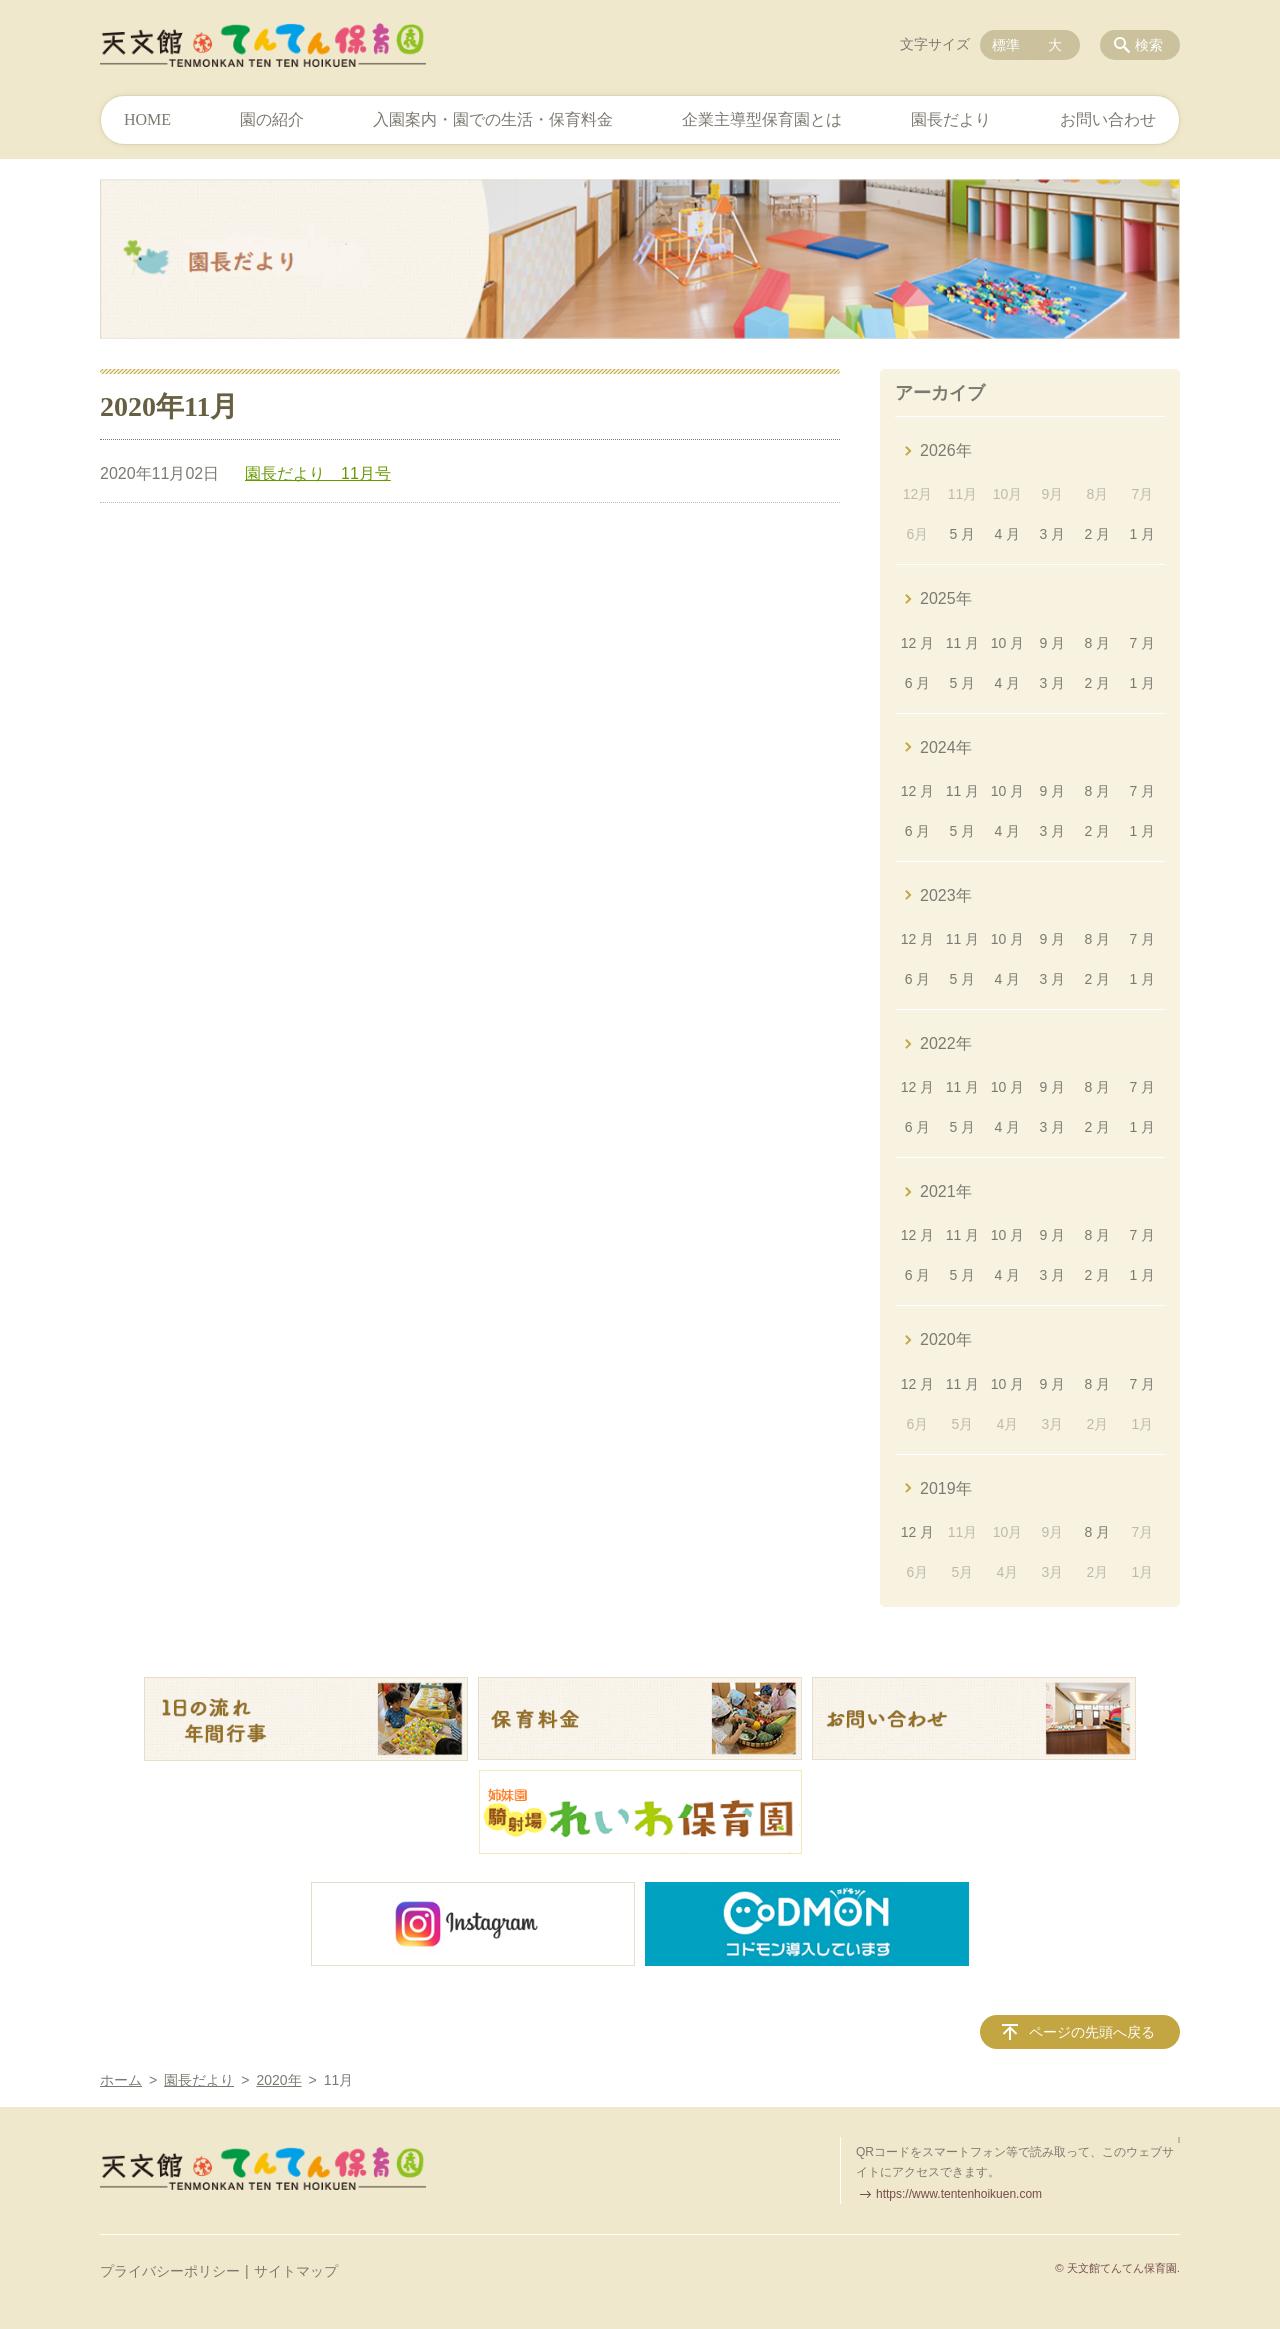 This screenshot has height=2329, width=1280. Describe the element at coordinates (1008, 534) in the screenshot. I see `4 月` at that location.